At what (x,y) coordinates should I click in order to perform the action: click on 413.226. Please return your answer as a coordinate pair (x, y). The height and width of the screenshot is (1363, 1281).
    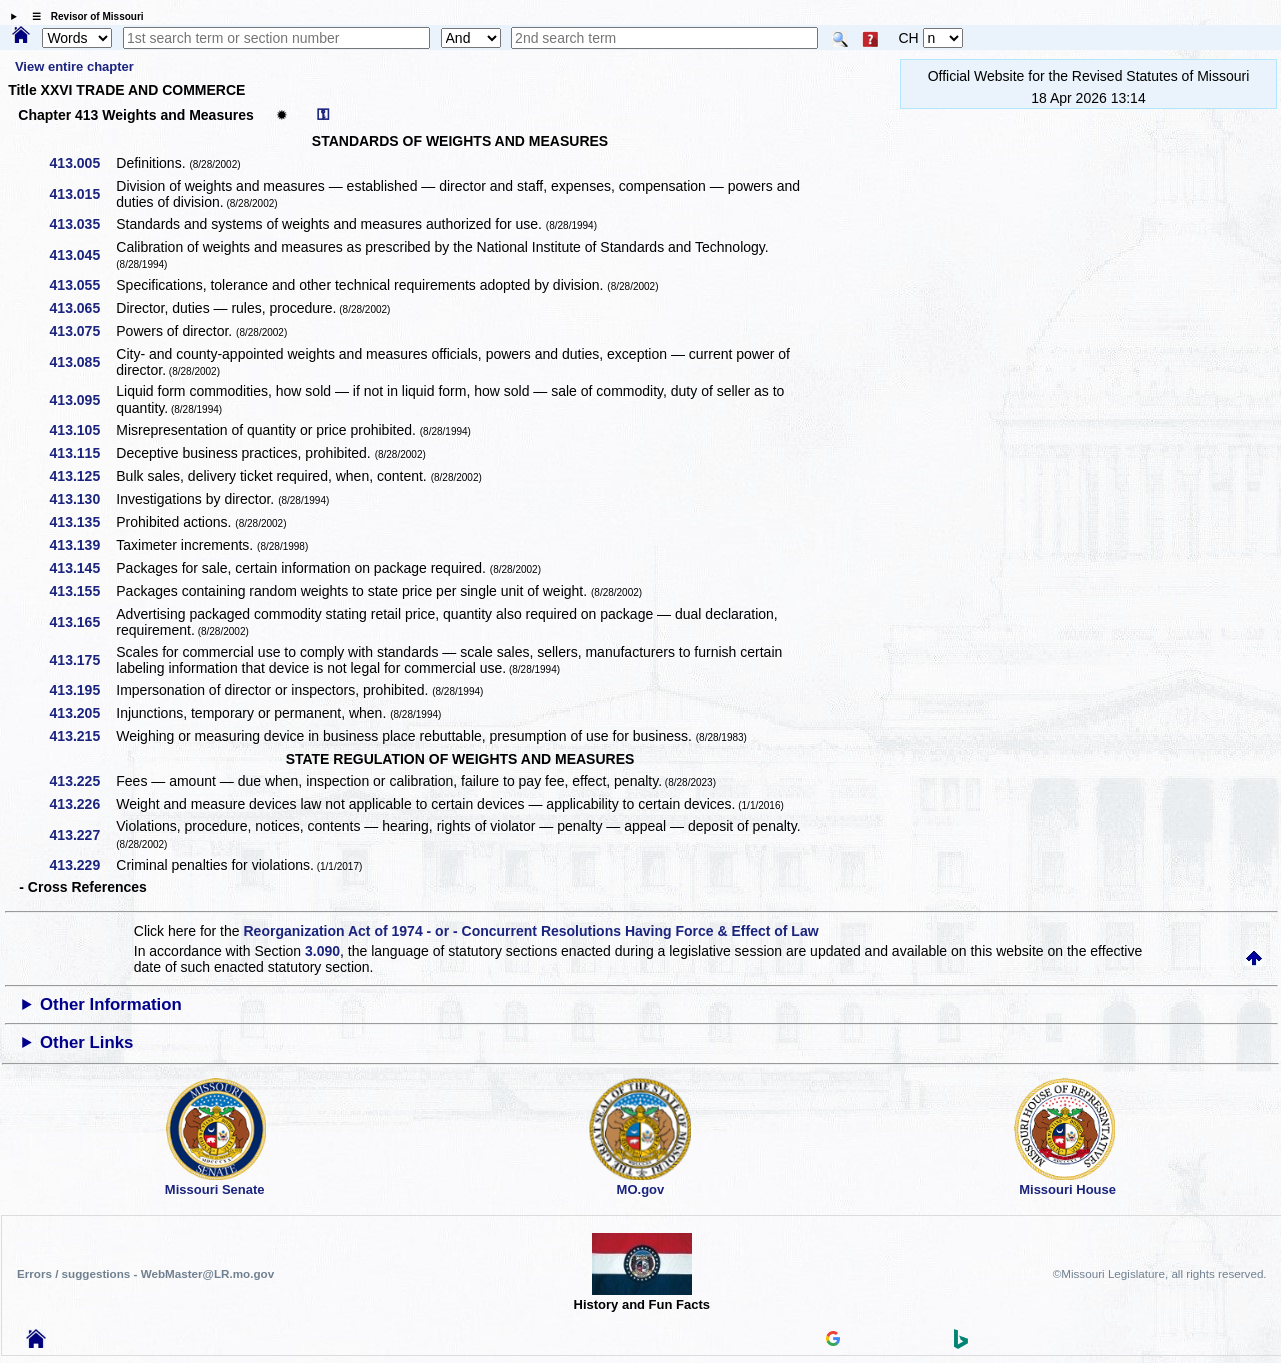
    Looking at the image, I should click on (82, 804).